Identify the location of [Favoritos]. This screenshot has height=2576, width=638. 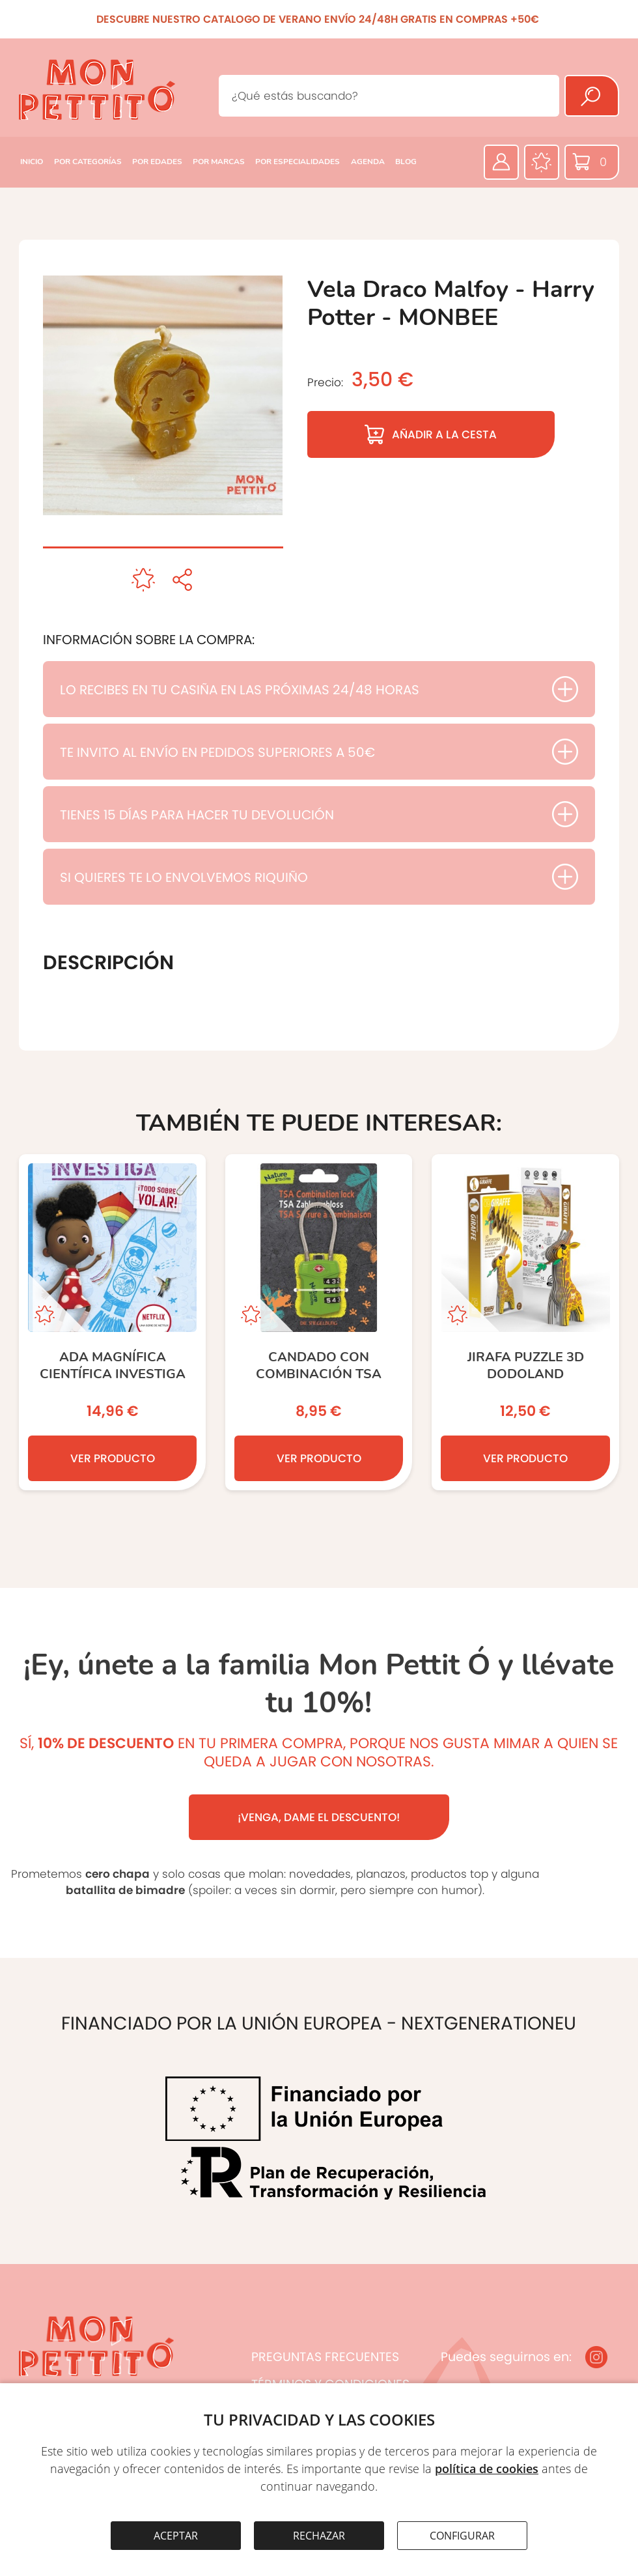
(541, 162).